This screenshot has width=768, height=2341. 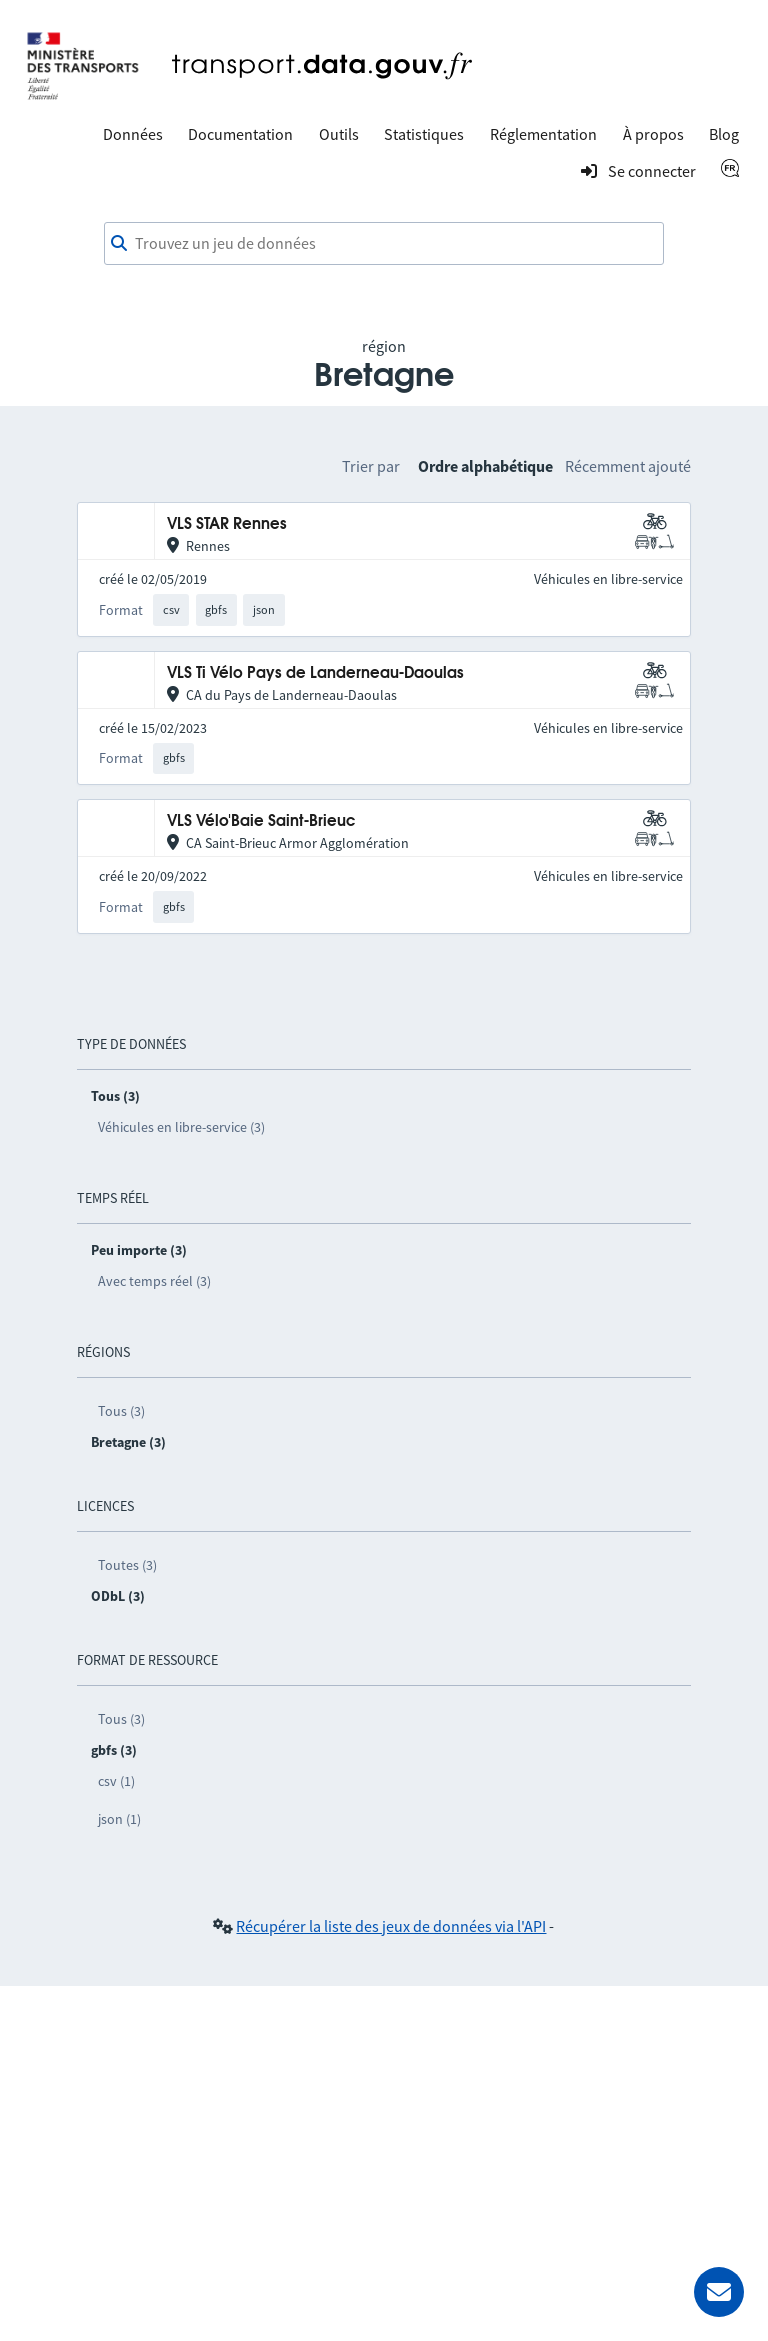 What do you see at coordinates (315, 673) in the screenshot?
I see `VLS Ti Vélo Pays de Landerneau-Daoulas` at bounding box center [315, 673].